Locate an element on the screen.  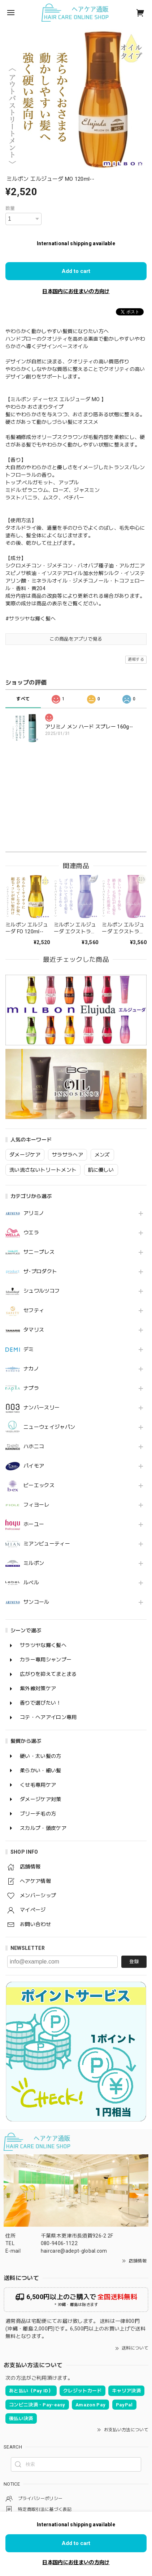
ナプラ is located at coordinates (31, 1388).